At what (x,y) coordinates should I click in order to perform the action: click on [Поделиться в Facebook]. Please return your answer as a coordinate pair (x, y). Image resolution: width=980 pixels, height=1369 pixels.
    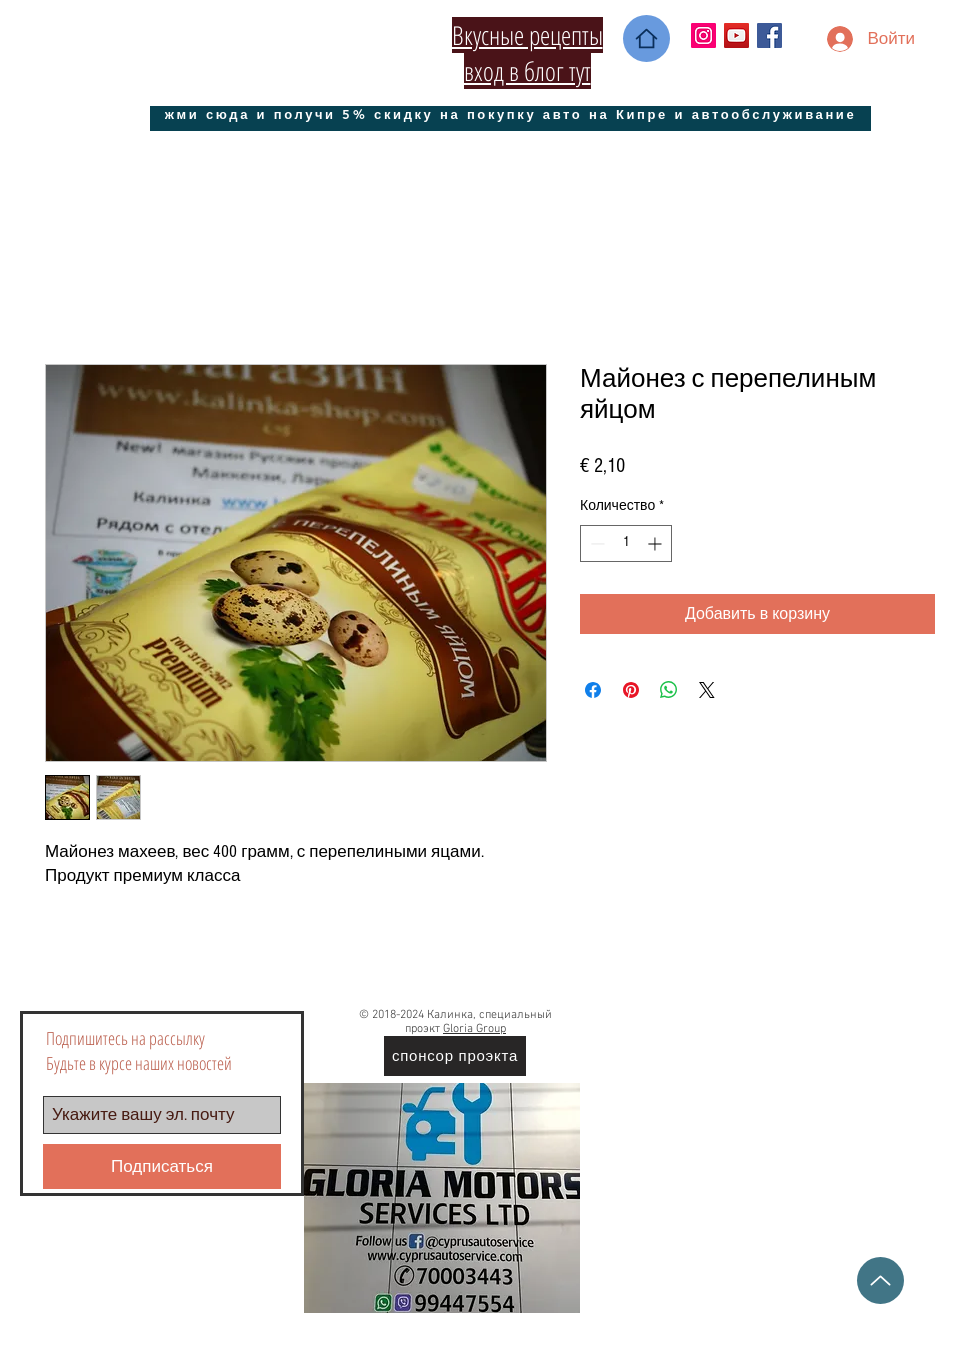
    Looking at the image, I should click on (593, 690).